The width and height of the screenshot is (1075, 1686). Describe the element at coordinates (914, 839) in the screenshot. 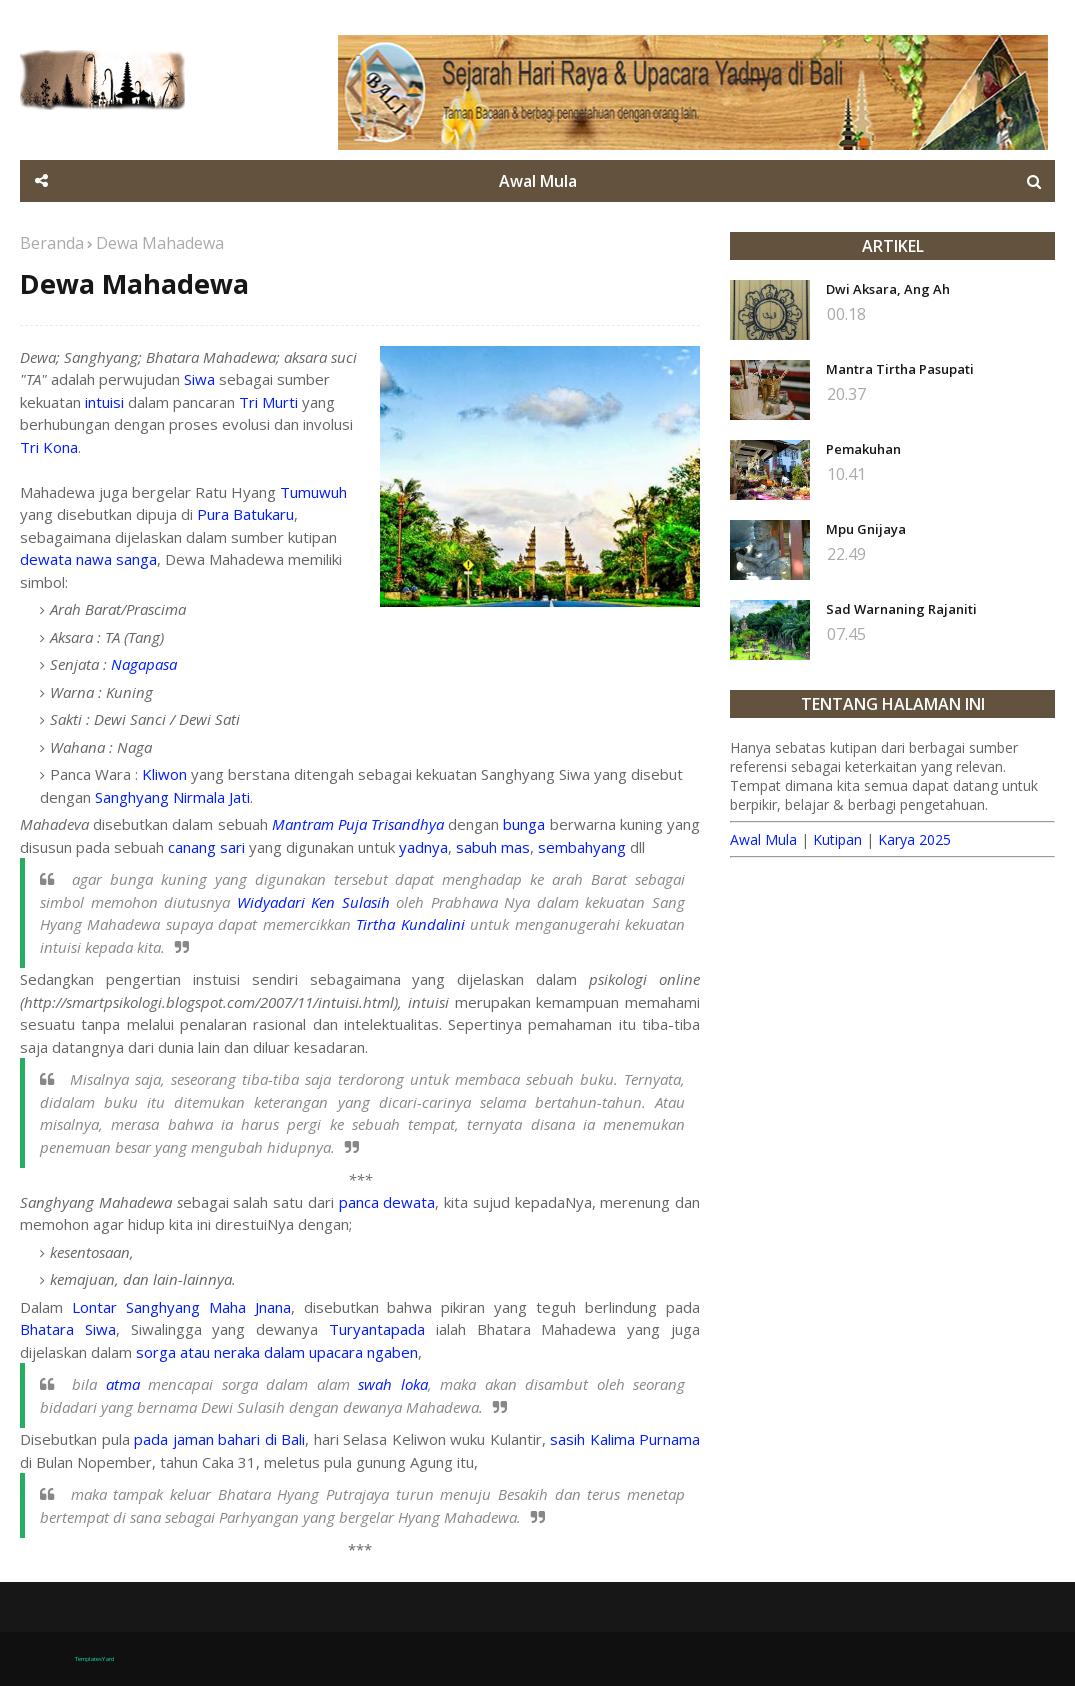

I see `Karya 2025` at that location.